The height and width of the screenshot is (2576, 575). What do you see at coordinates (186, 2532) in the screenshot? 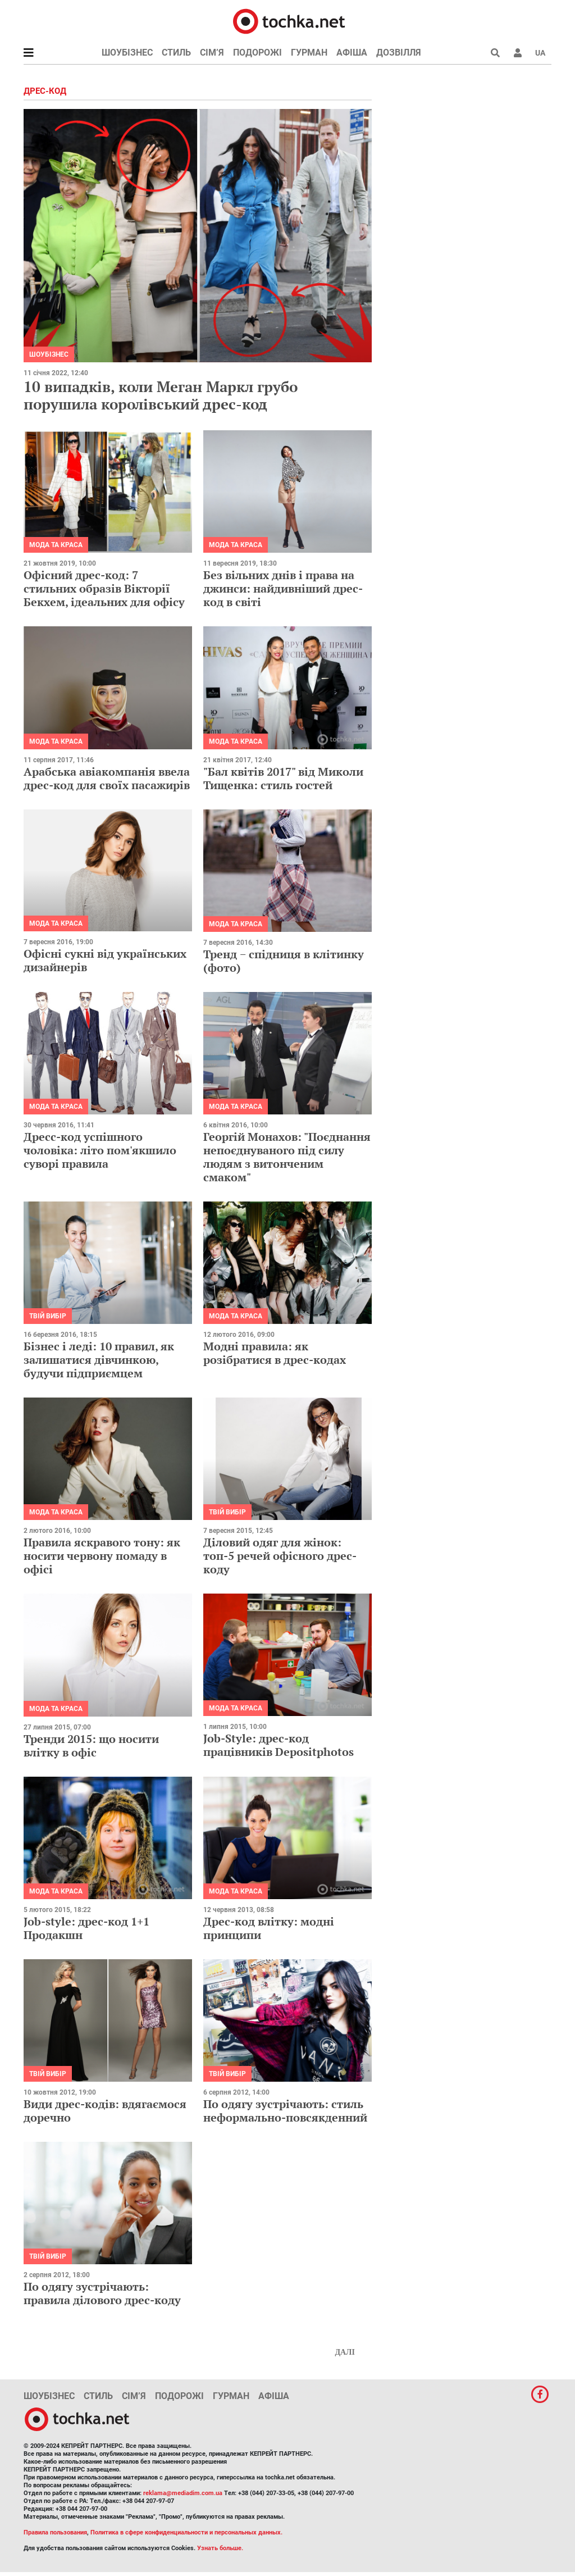
I see `Политика в сфере конфиденциальности и персональных данных.` at bounding box center [186, 2532].